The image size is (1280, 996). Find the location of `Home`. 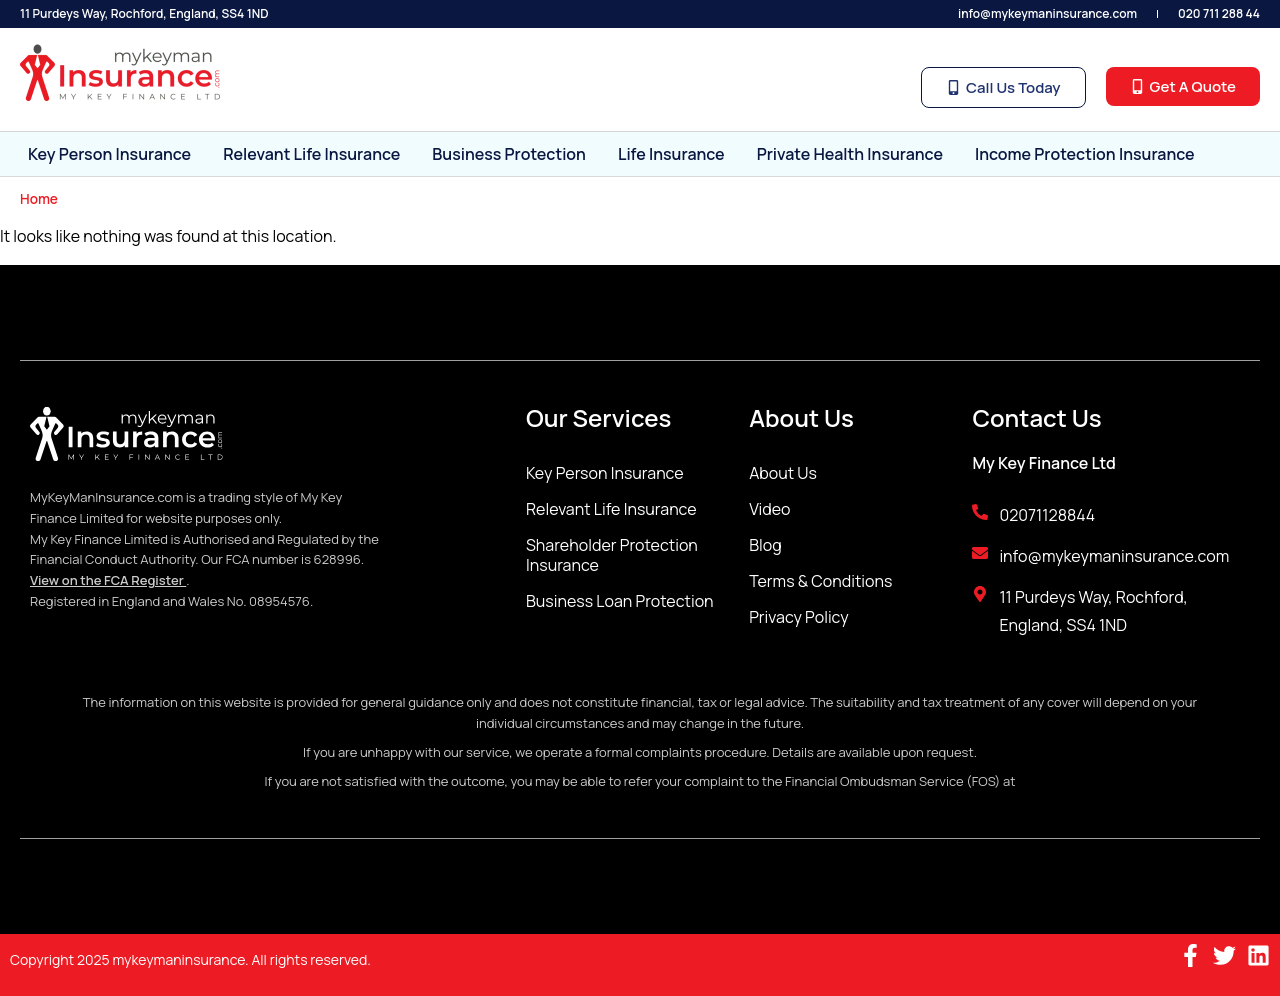

Home is located at coordinates (39, 199).